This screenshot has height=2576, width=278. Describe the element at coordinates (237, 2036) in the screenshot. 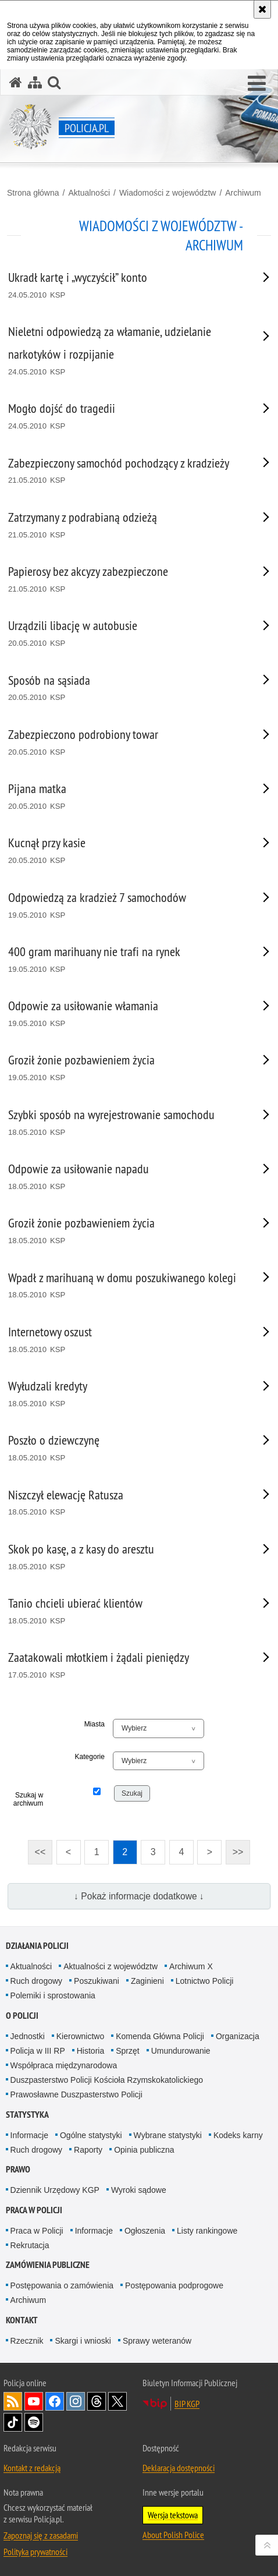

I see `Organizacja` at that location.